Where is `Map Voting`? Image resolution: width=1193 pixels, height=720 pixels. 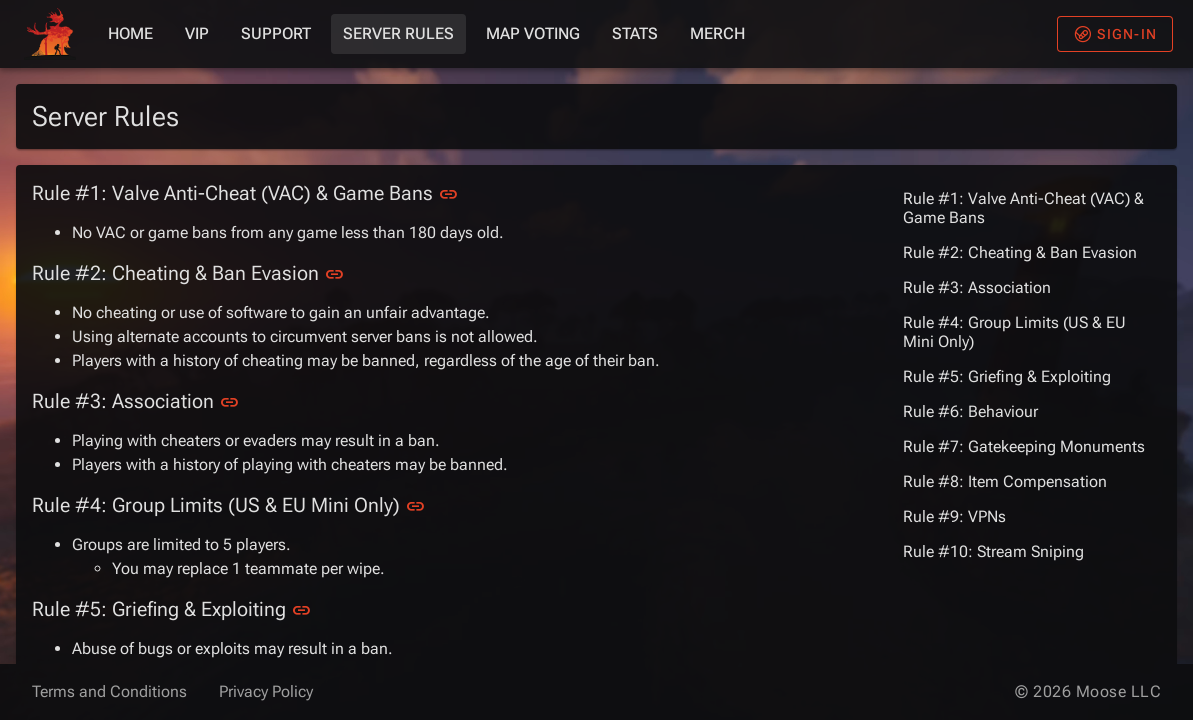
Map Voting is located at coordinates (533, 33).